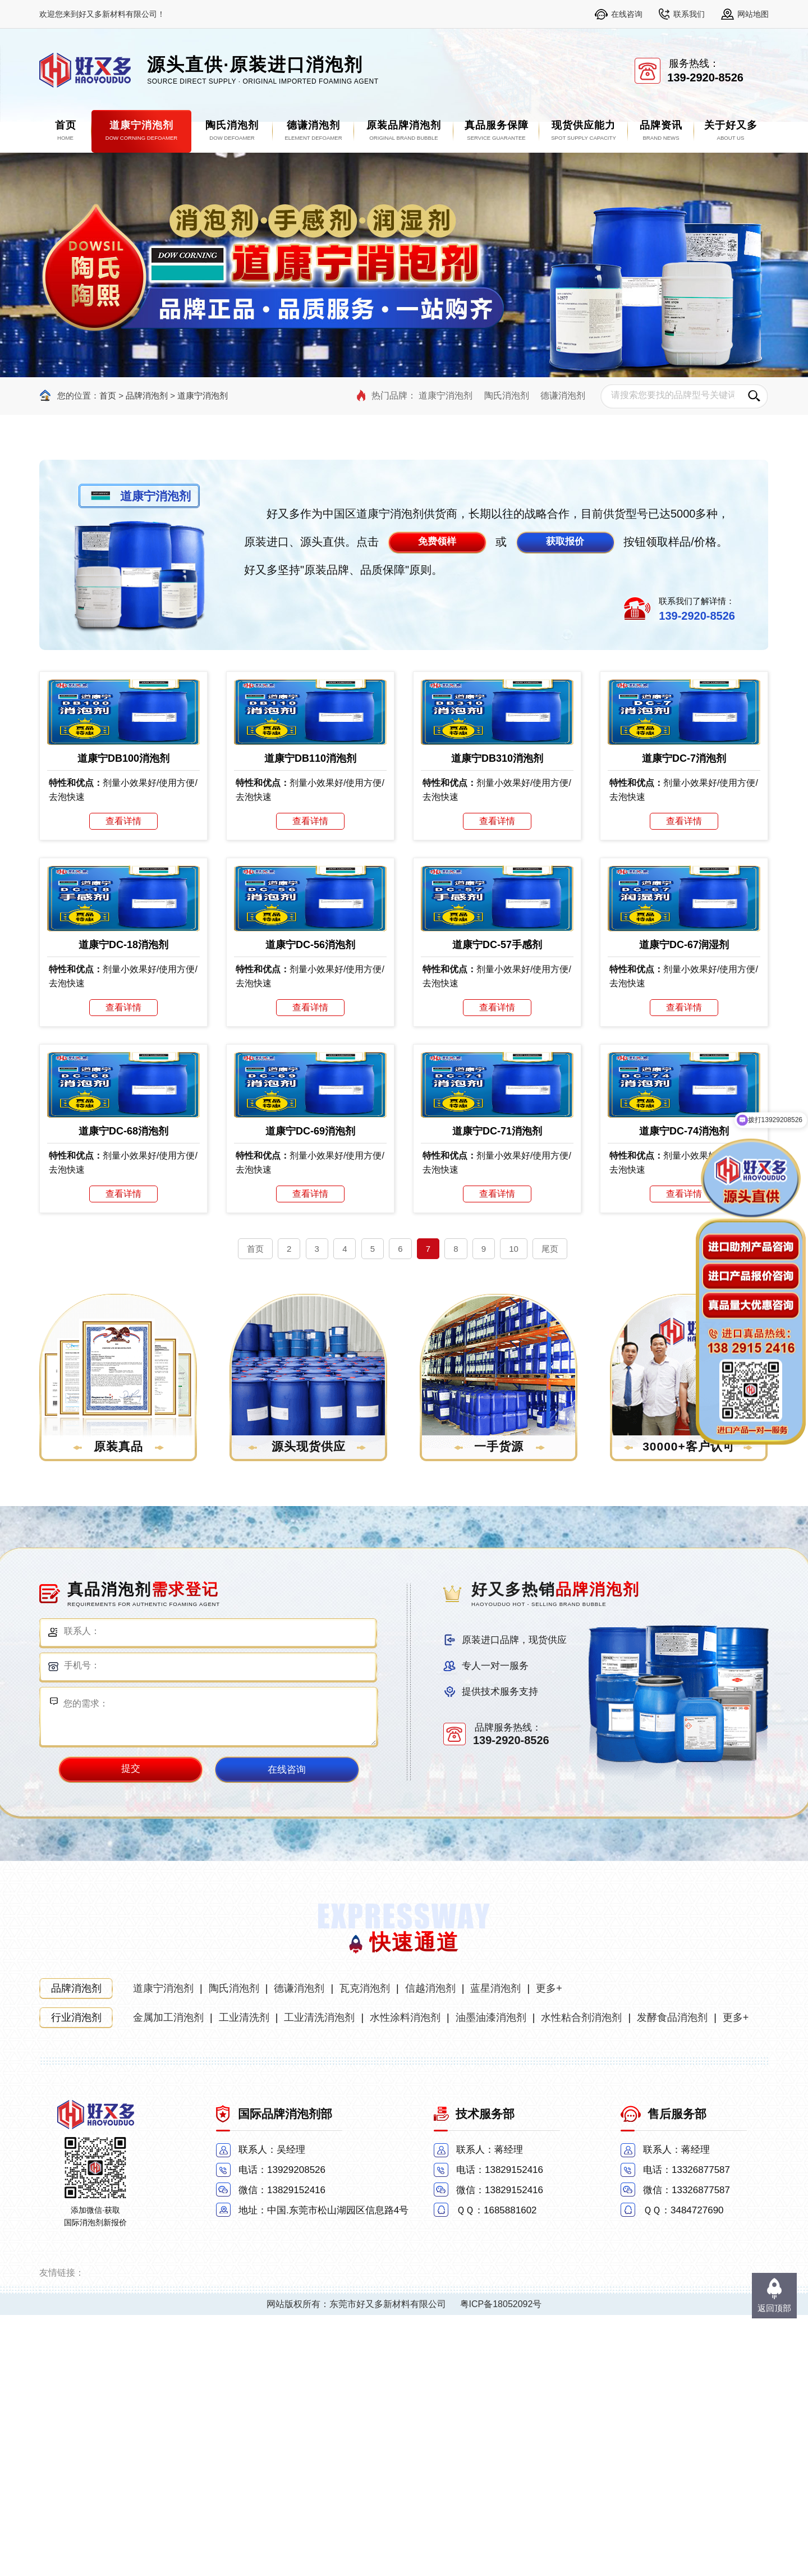 Image resolution: width=808 pixels, height=2576 pixels. Describe the element at coordinates (565, 541) in the screenshot. I see `获取报价` at that location.